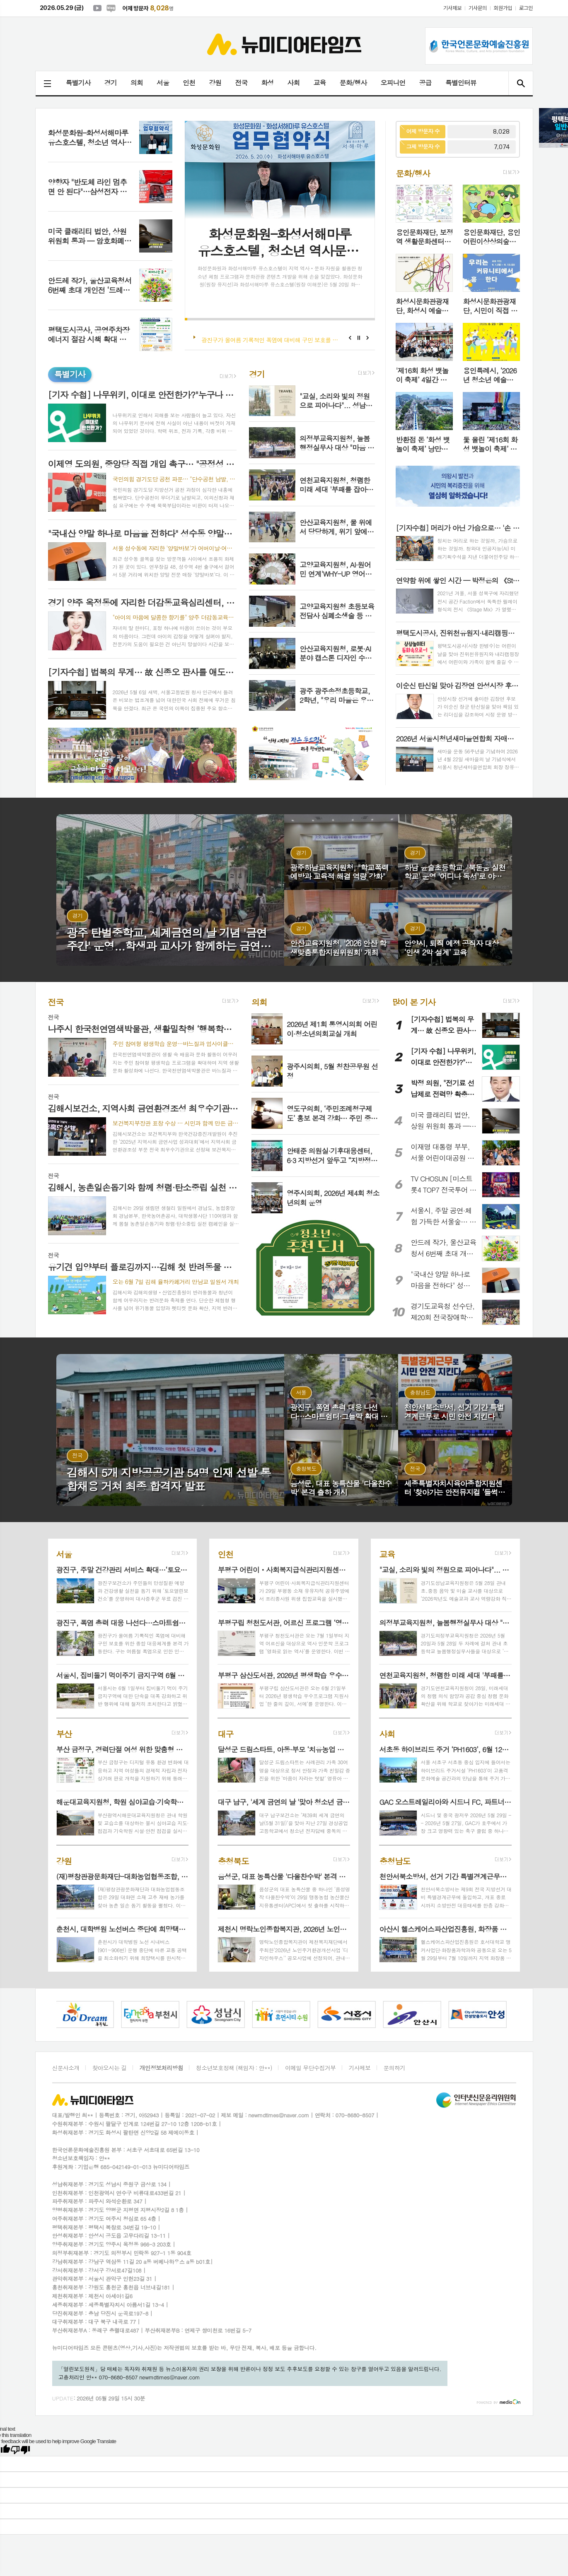 This screenshot has width=568, height=2576. Describe the element at coordinates (66, 2068) in the screenshot. I see `신문사소개` at that location.